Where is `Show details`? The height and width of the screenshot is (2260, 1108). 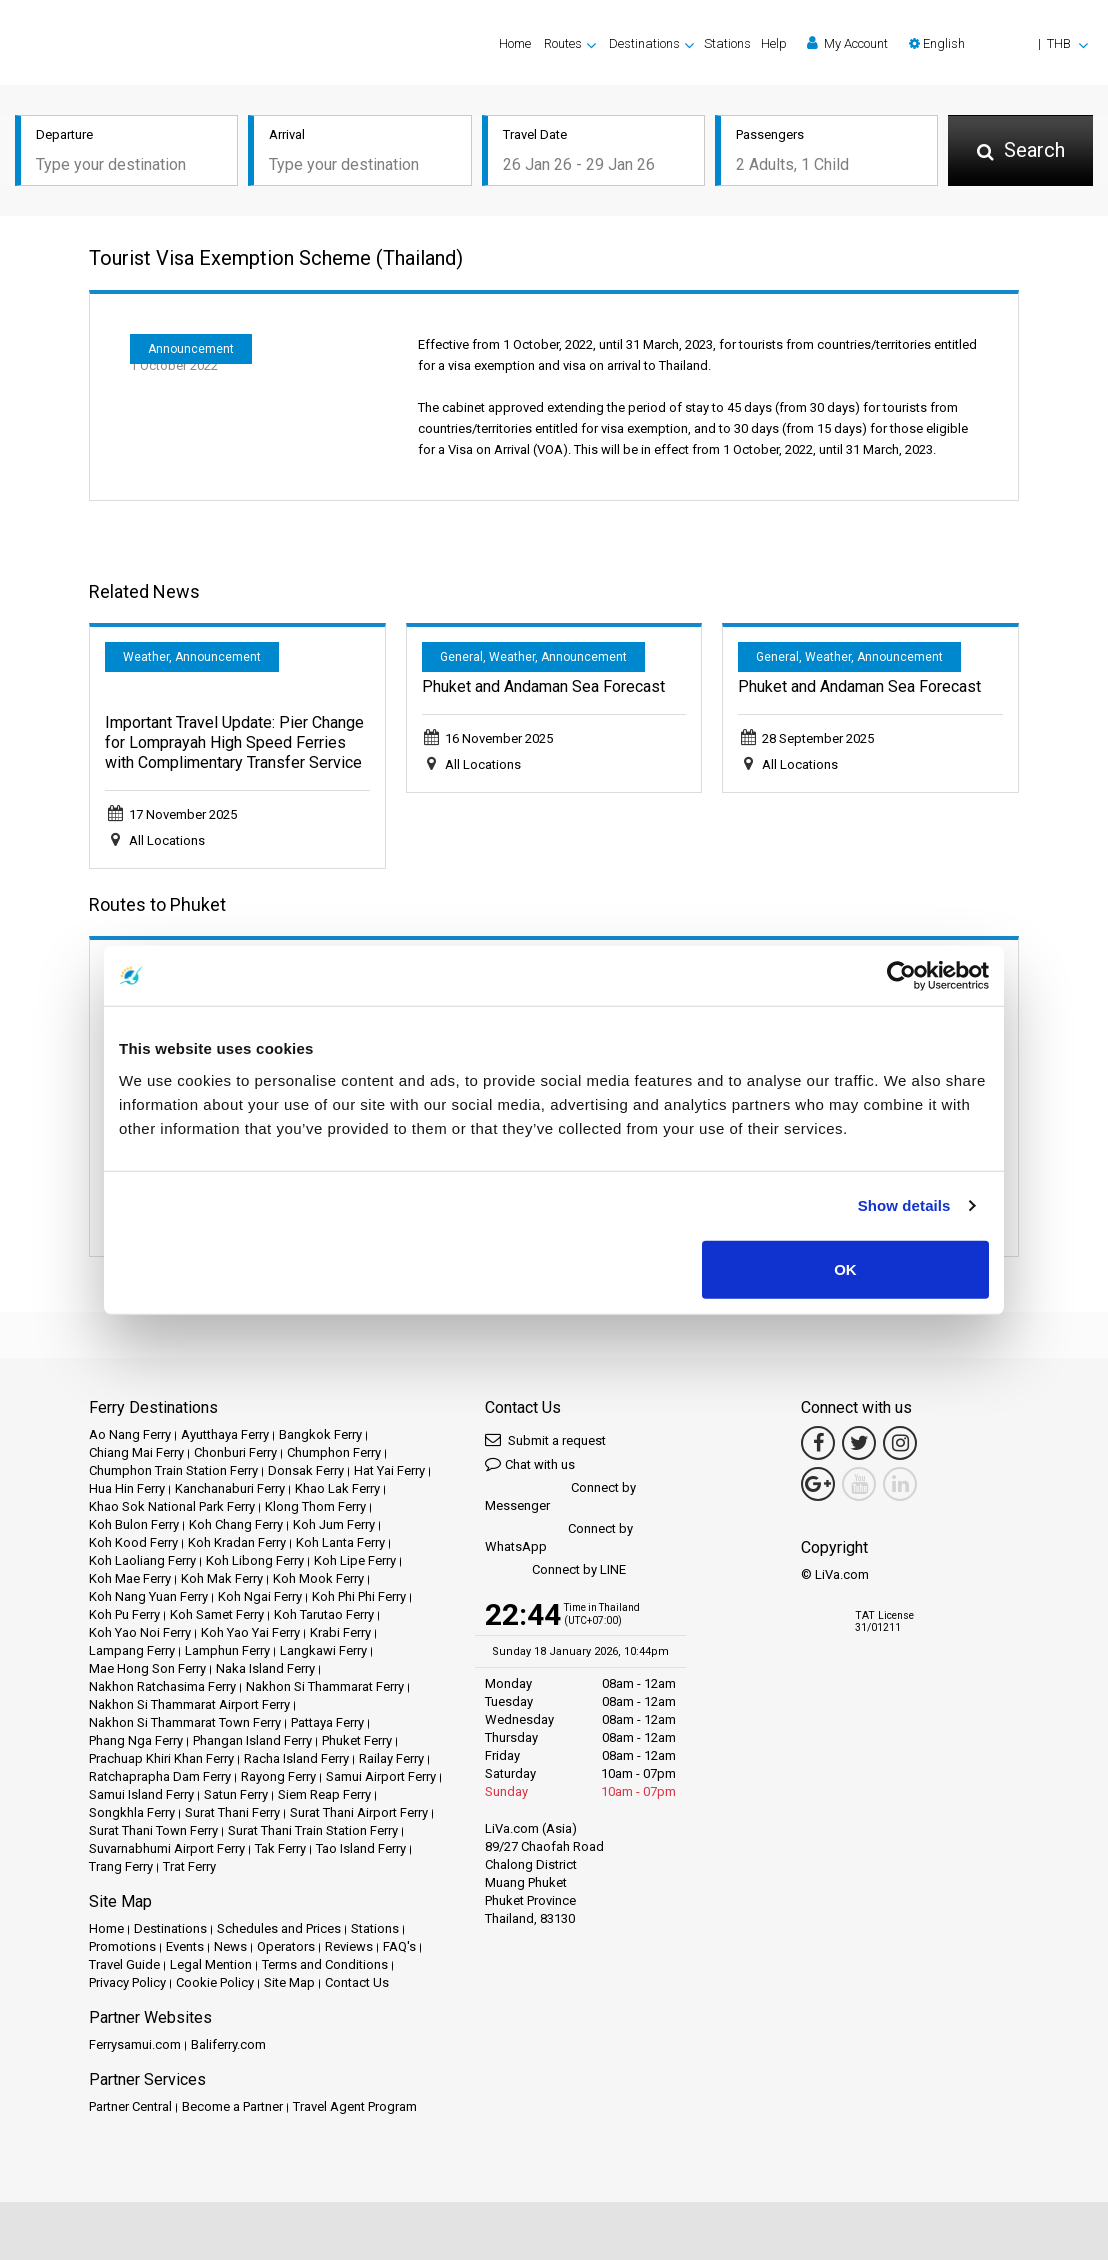
Show details is located at coordinates (904, 1205).